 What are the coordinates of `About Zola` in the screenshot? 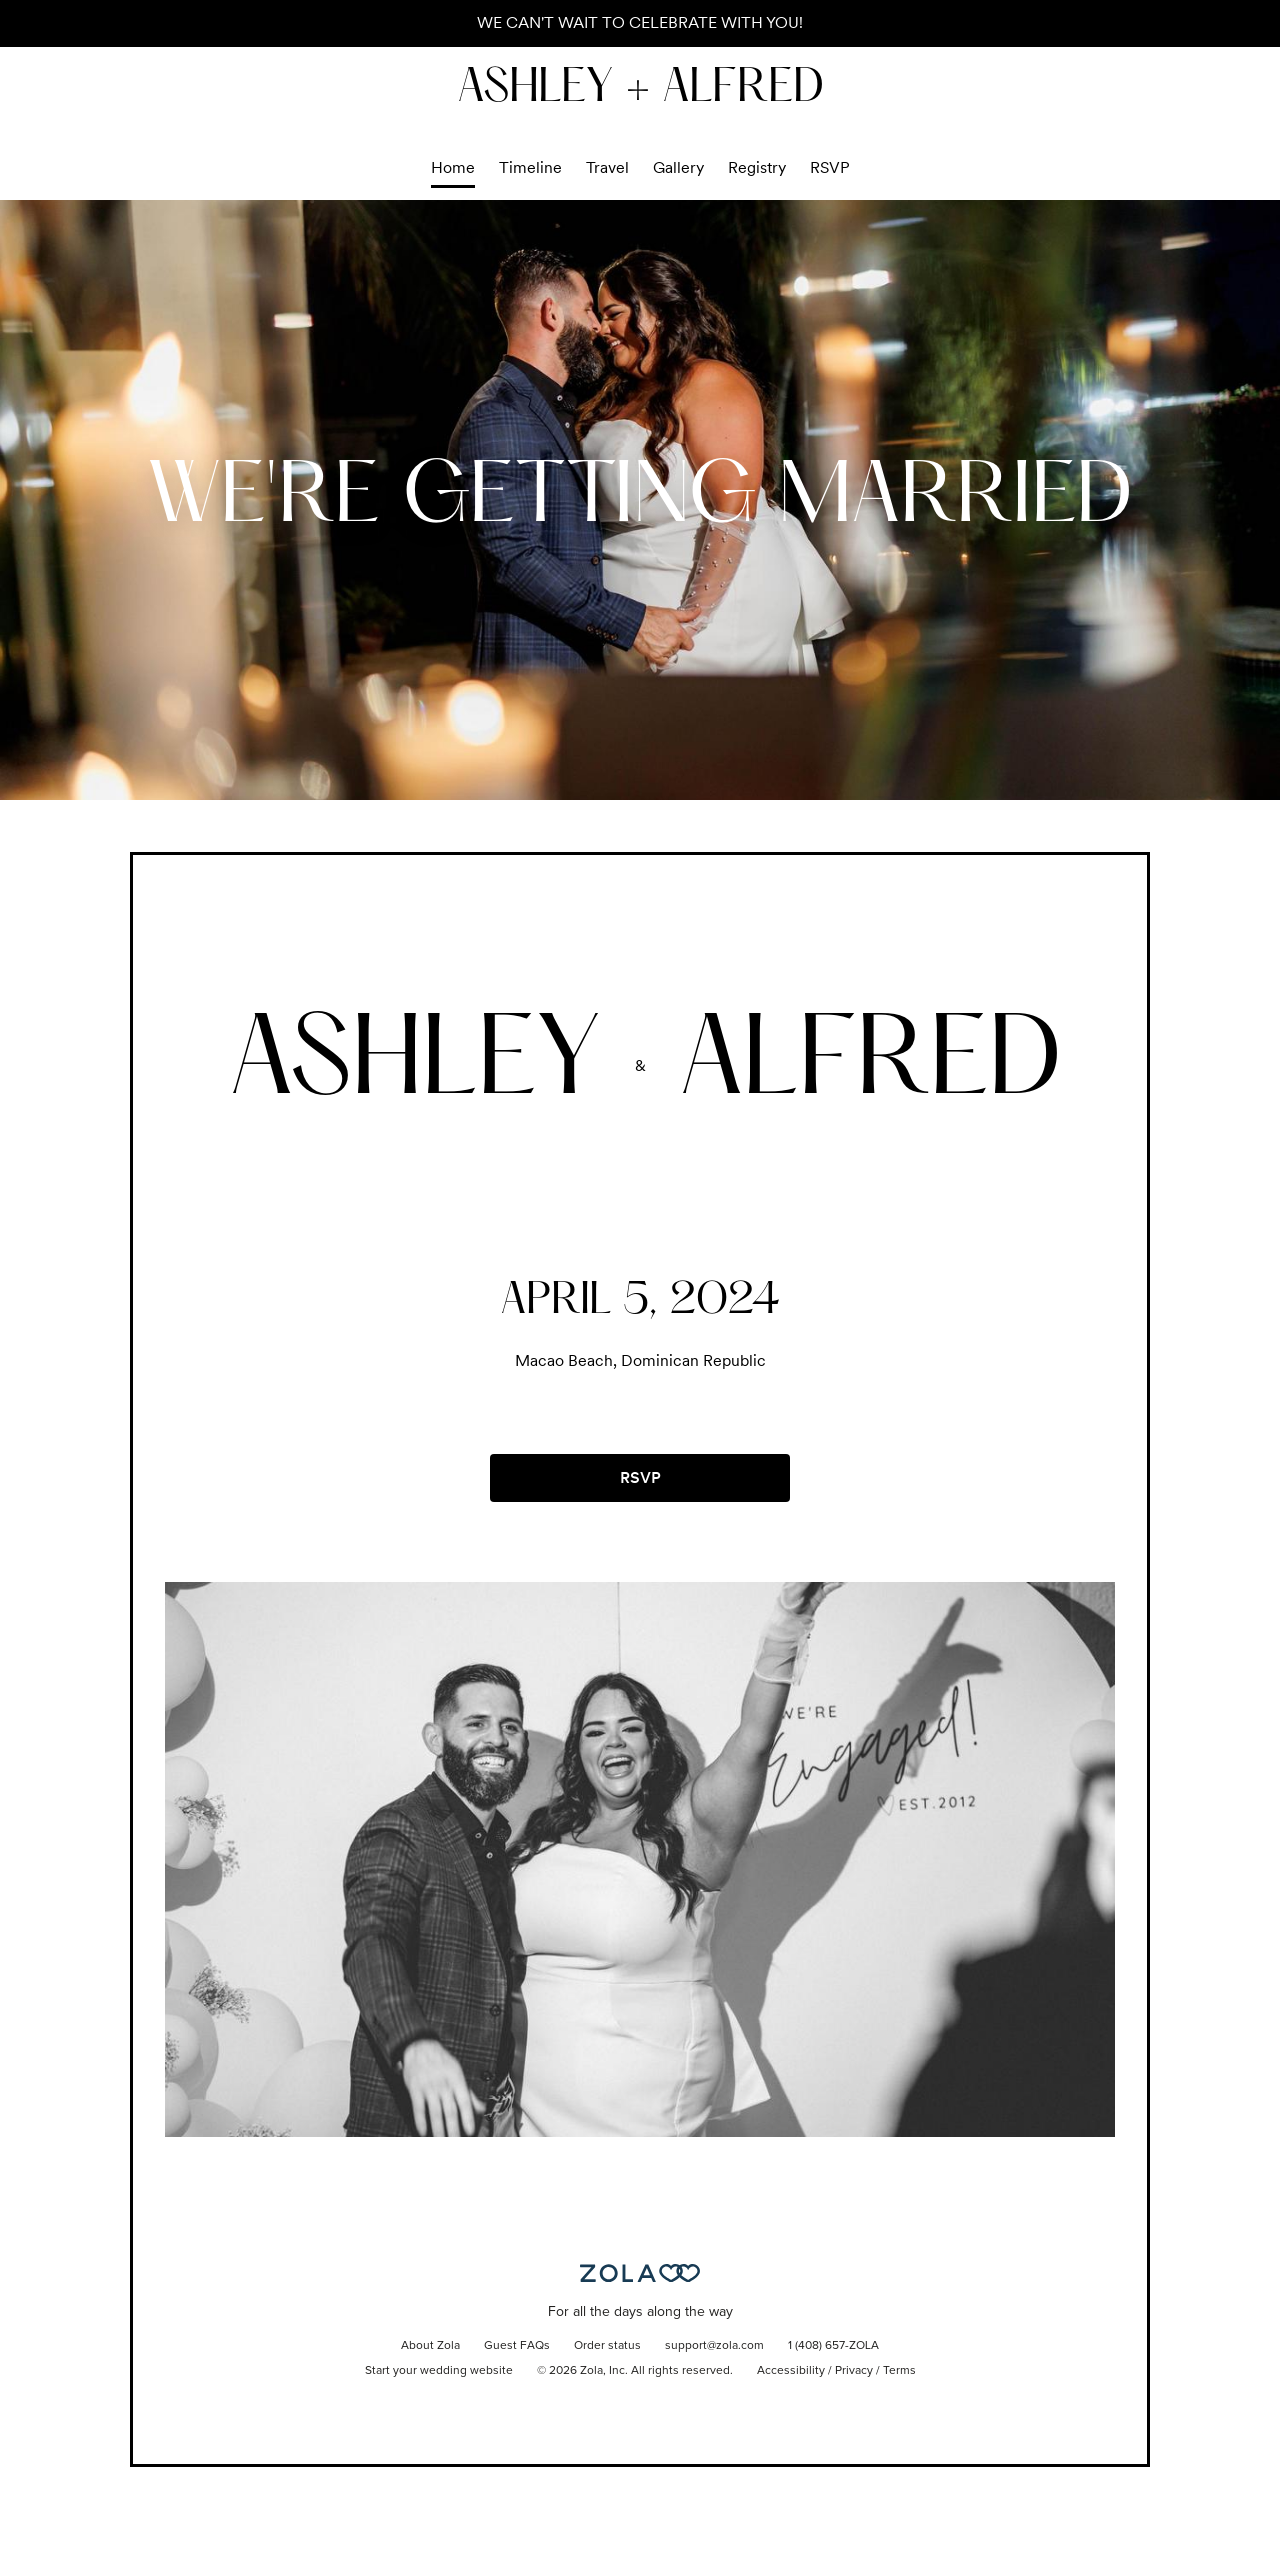 It's located at (430, 2346).